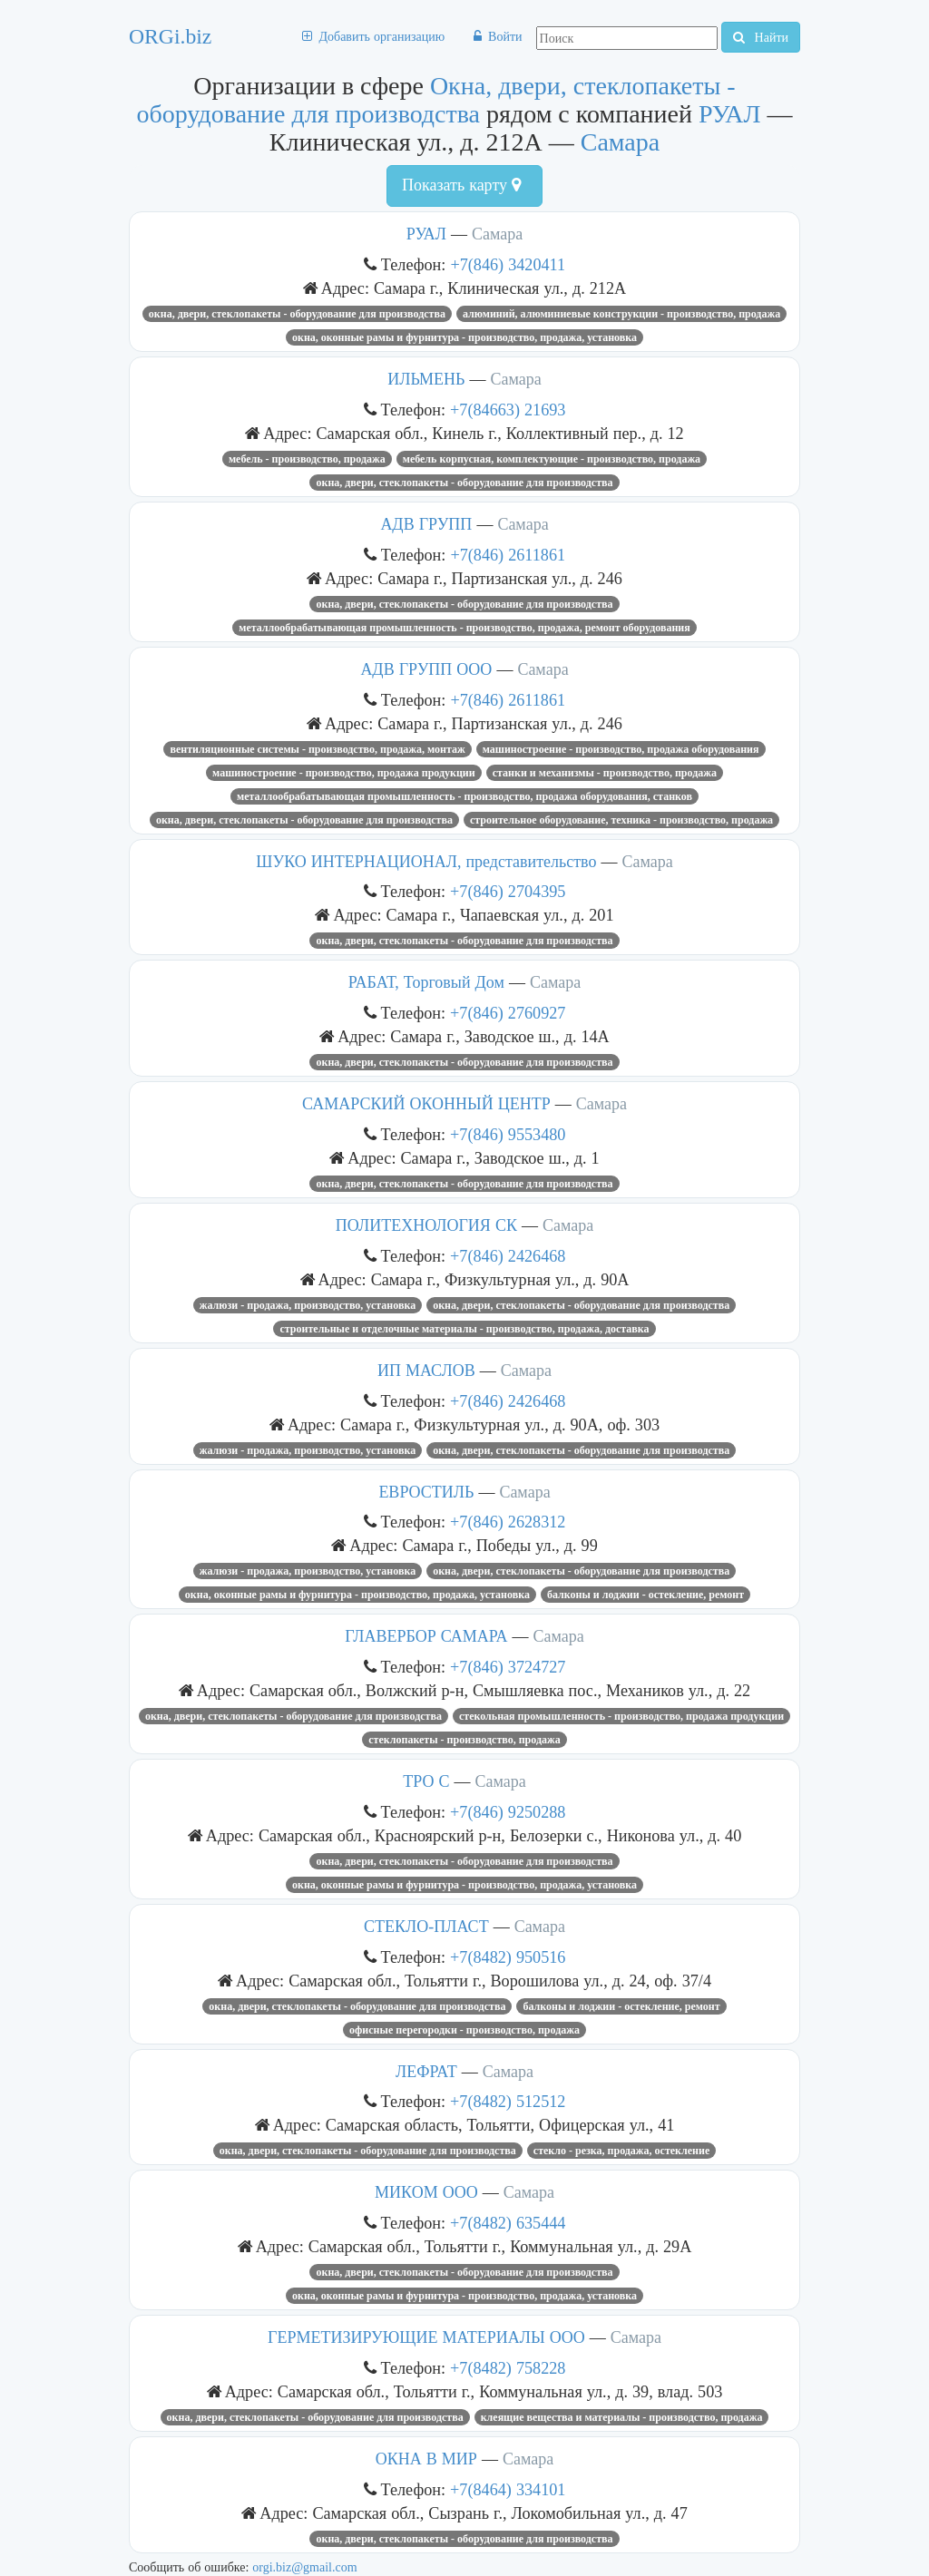 The height and width of the screenshot is (2576, 929). Describe the element at coordinates (170, 36) in the screenshot. I see `ORGi.biz` at that location.